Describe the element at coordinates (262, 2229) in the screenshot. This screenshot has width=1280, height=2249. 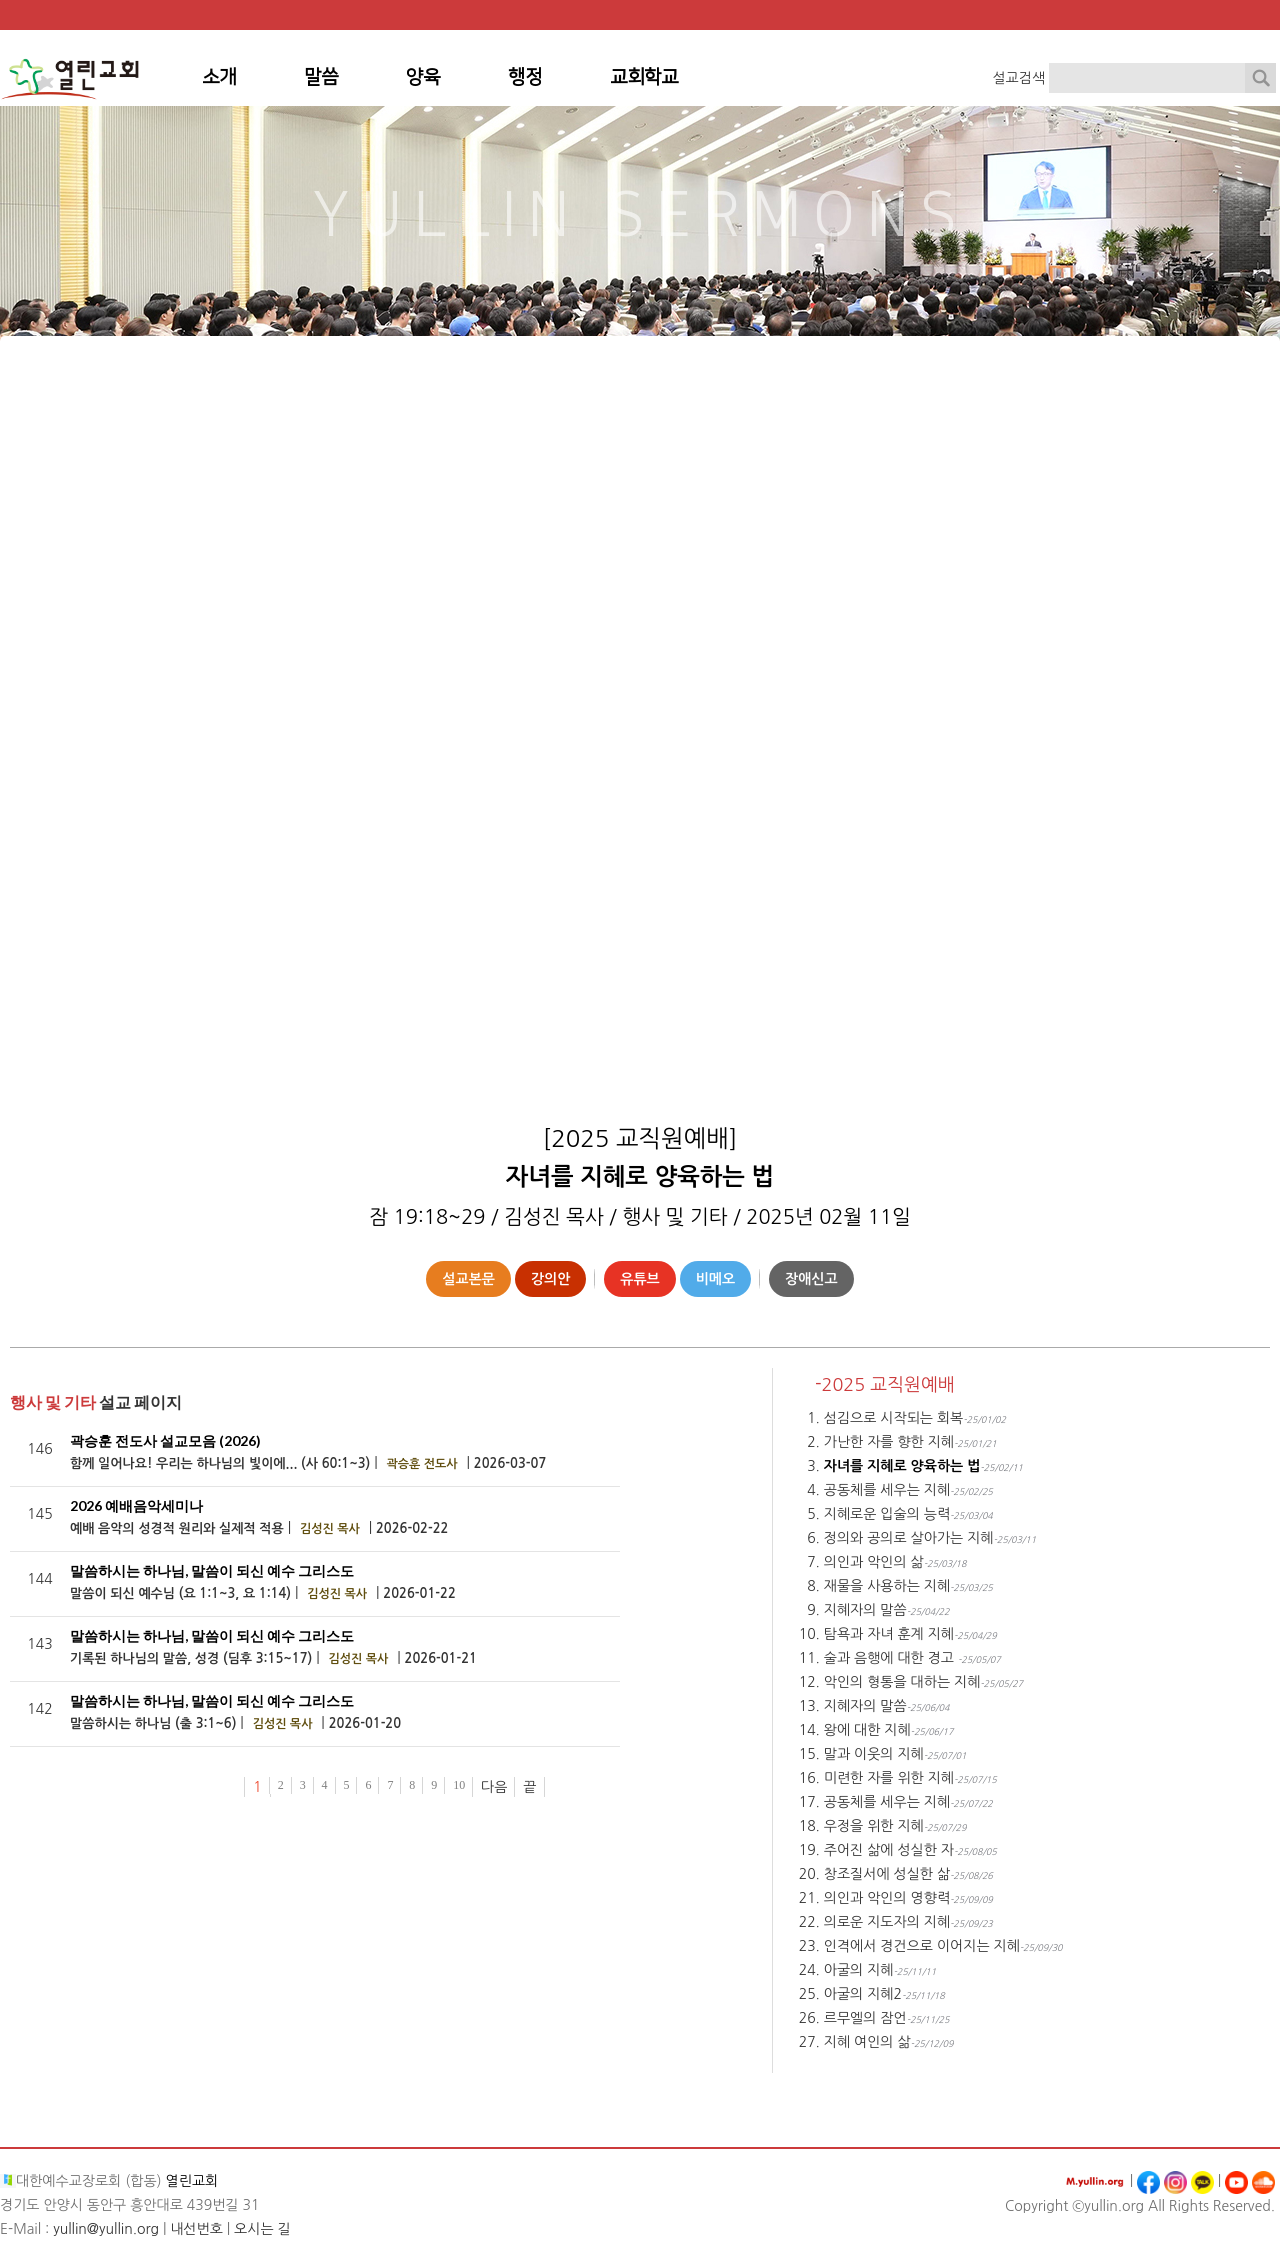
I see `오시는 길` at that location.